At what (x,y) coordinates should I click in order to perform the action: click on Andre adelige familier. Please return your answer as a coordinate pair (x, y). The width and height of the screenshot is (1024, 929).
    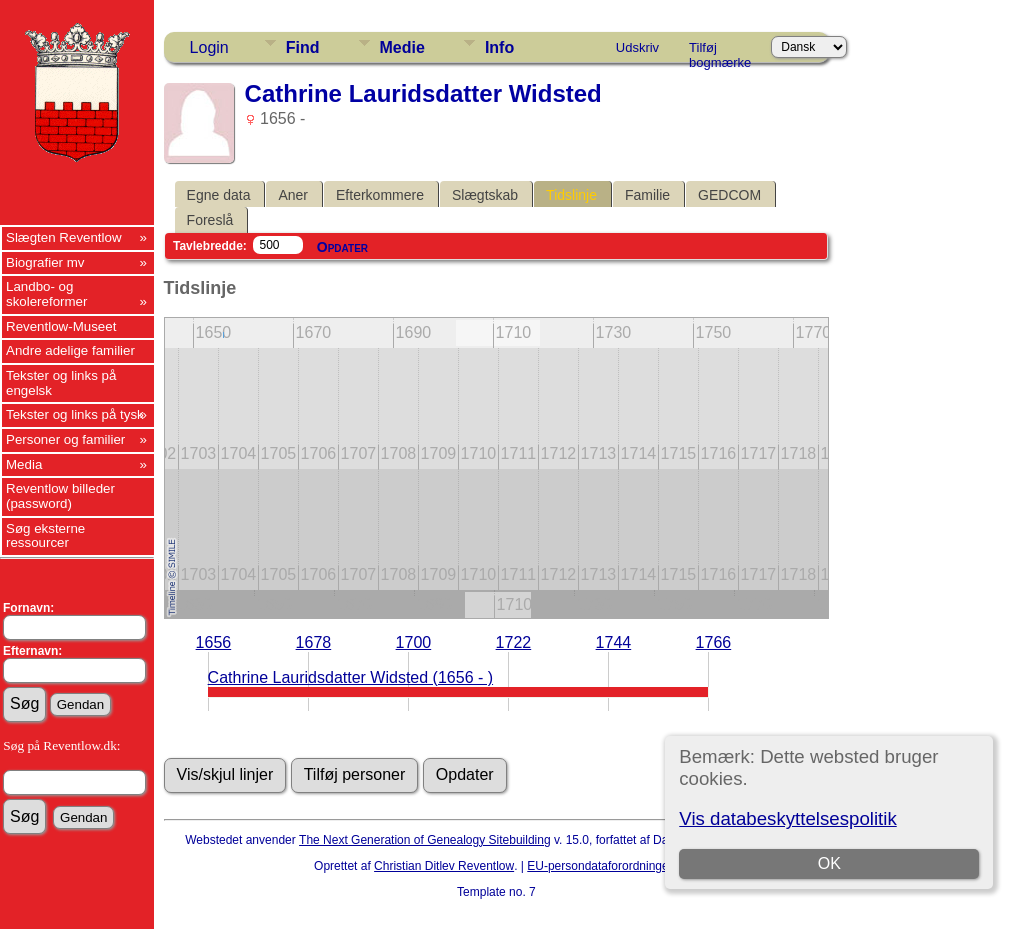
    Looking at the image, I should click on (70, 350).